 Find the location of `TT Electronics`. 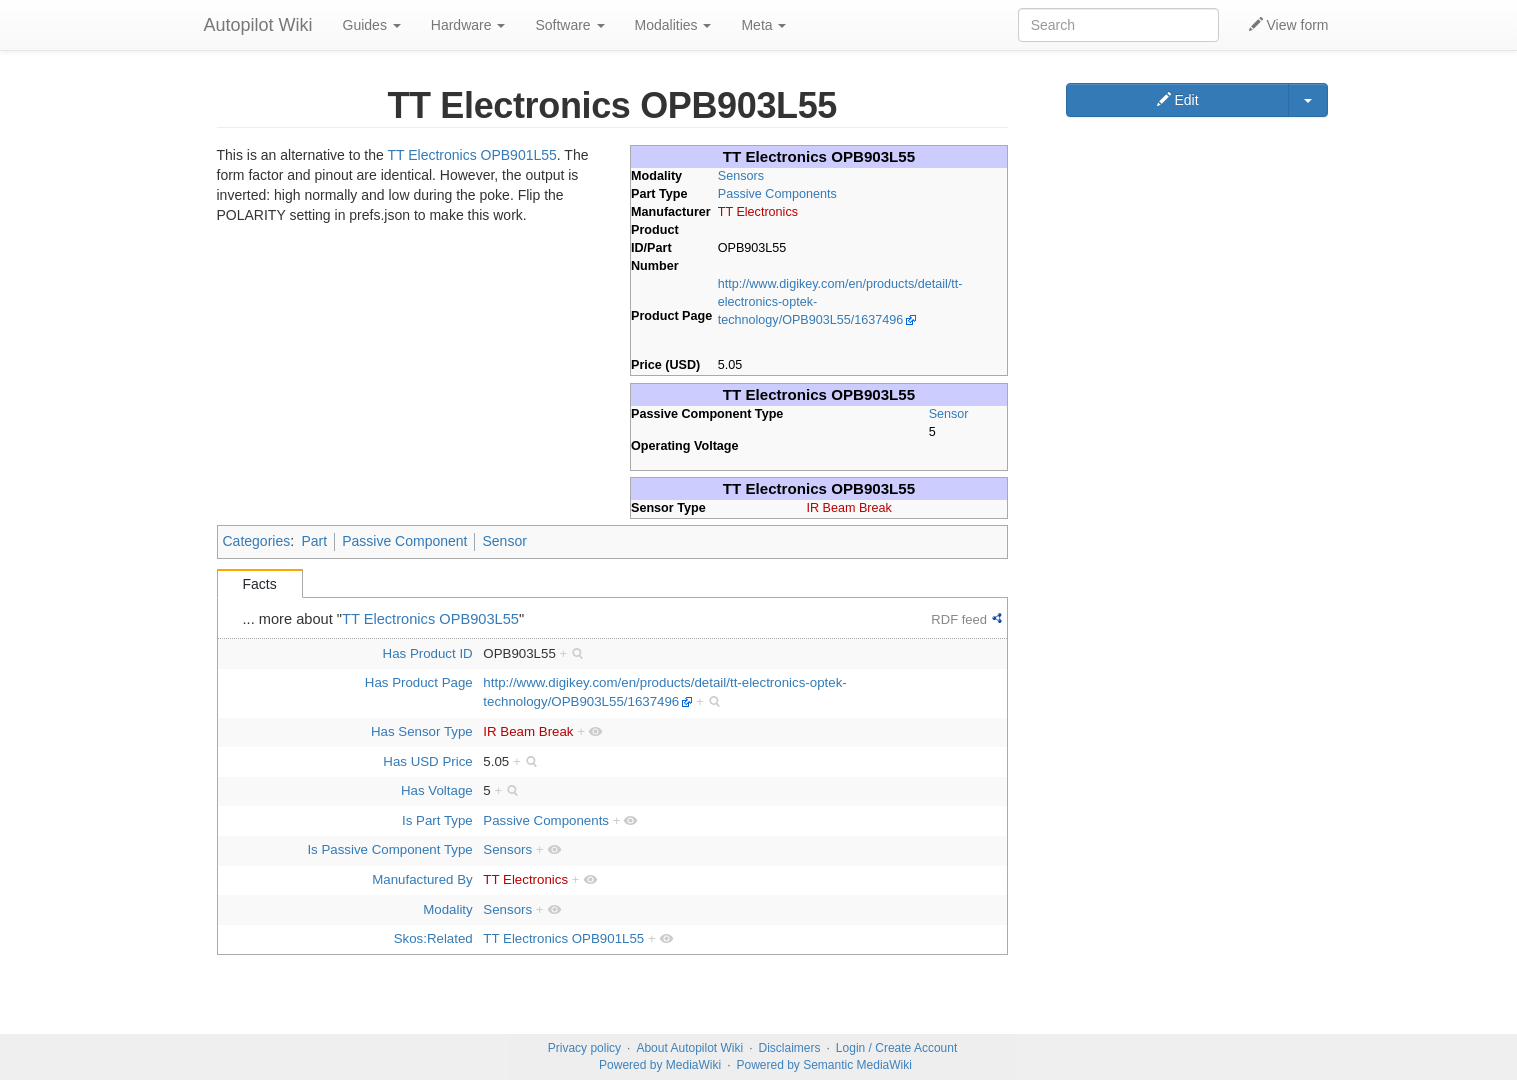

TT Electronics is located at coordinates (758, 212).